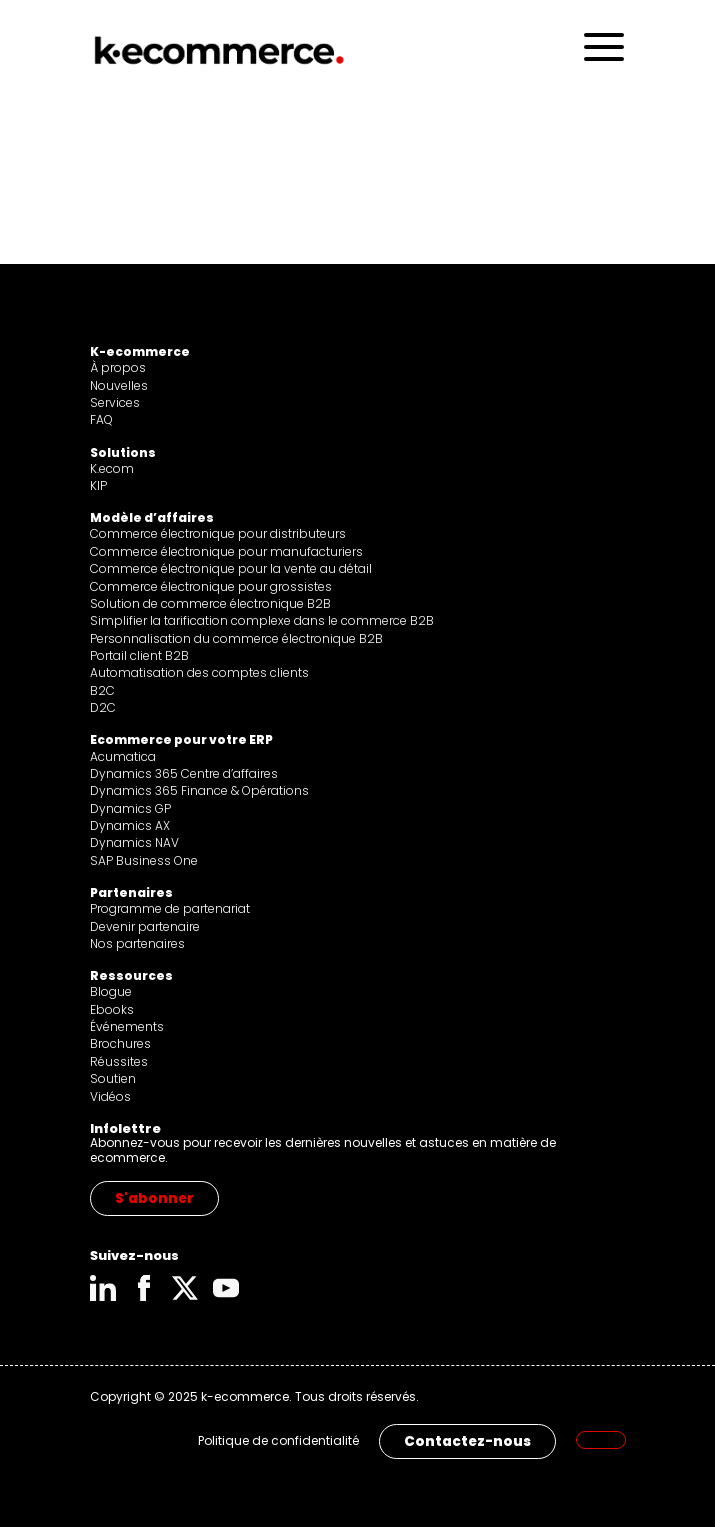  What do you see at coordinates (154, 1198) in the screenshot?
I see `S'abonner` at bounding box center [154, 1198].